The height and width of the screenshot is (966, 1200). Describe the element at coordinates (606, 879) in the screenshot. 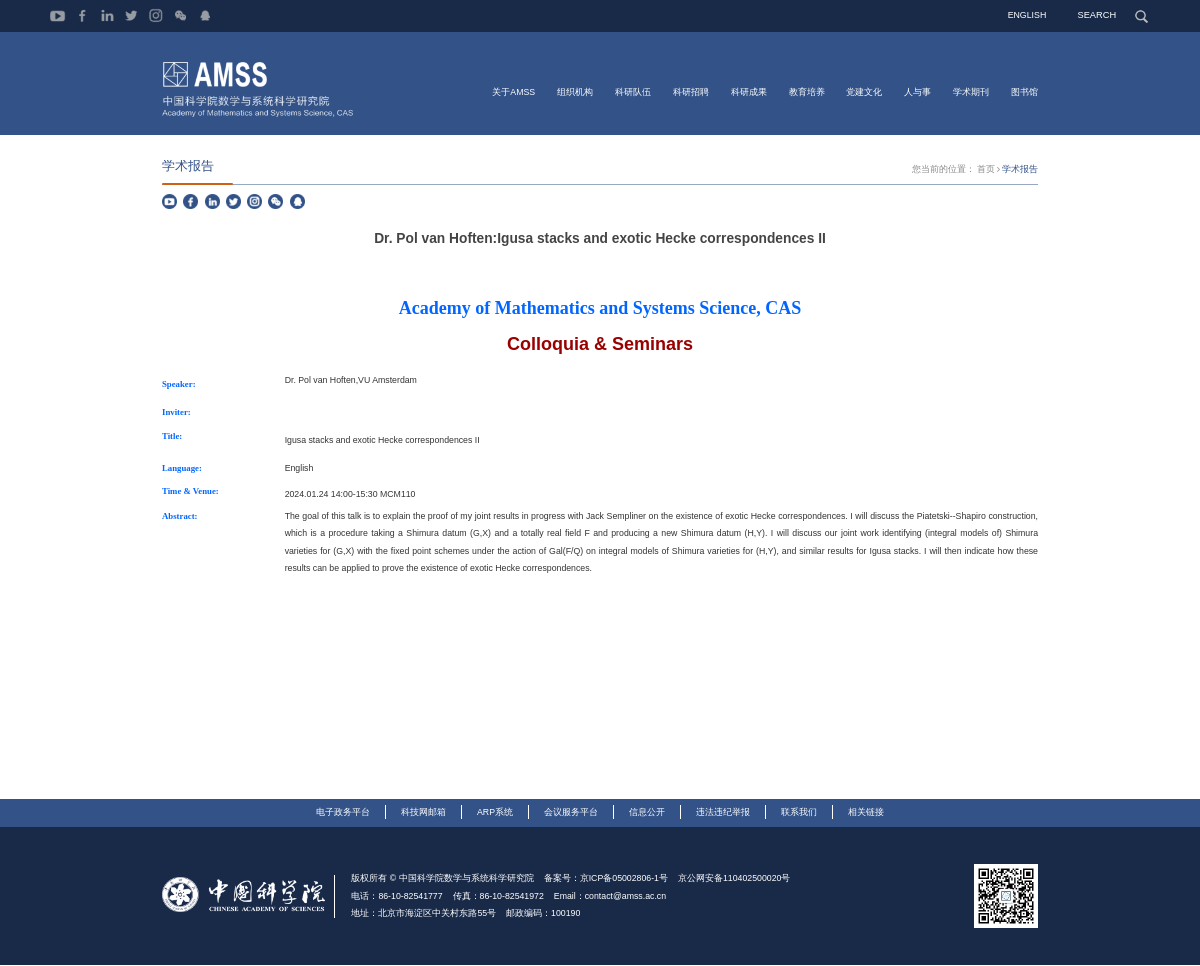

I see `备案号：京ICP备05002806-1号` at that location.